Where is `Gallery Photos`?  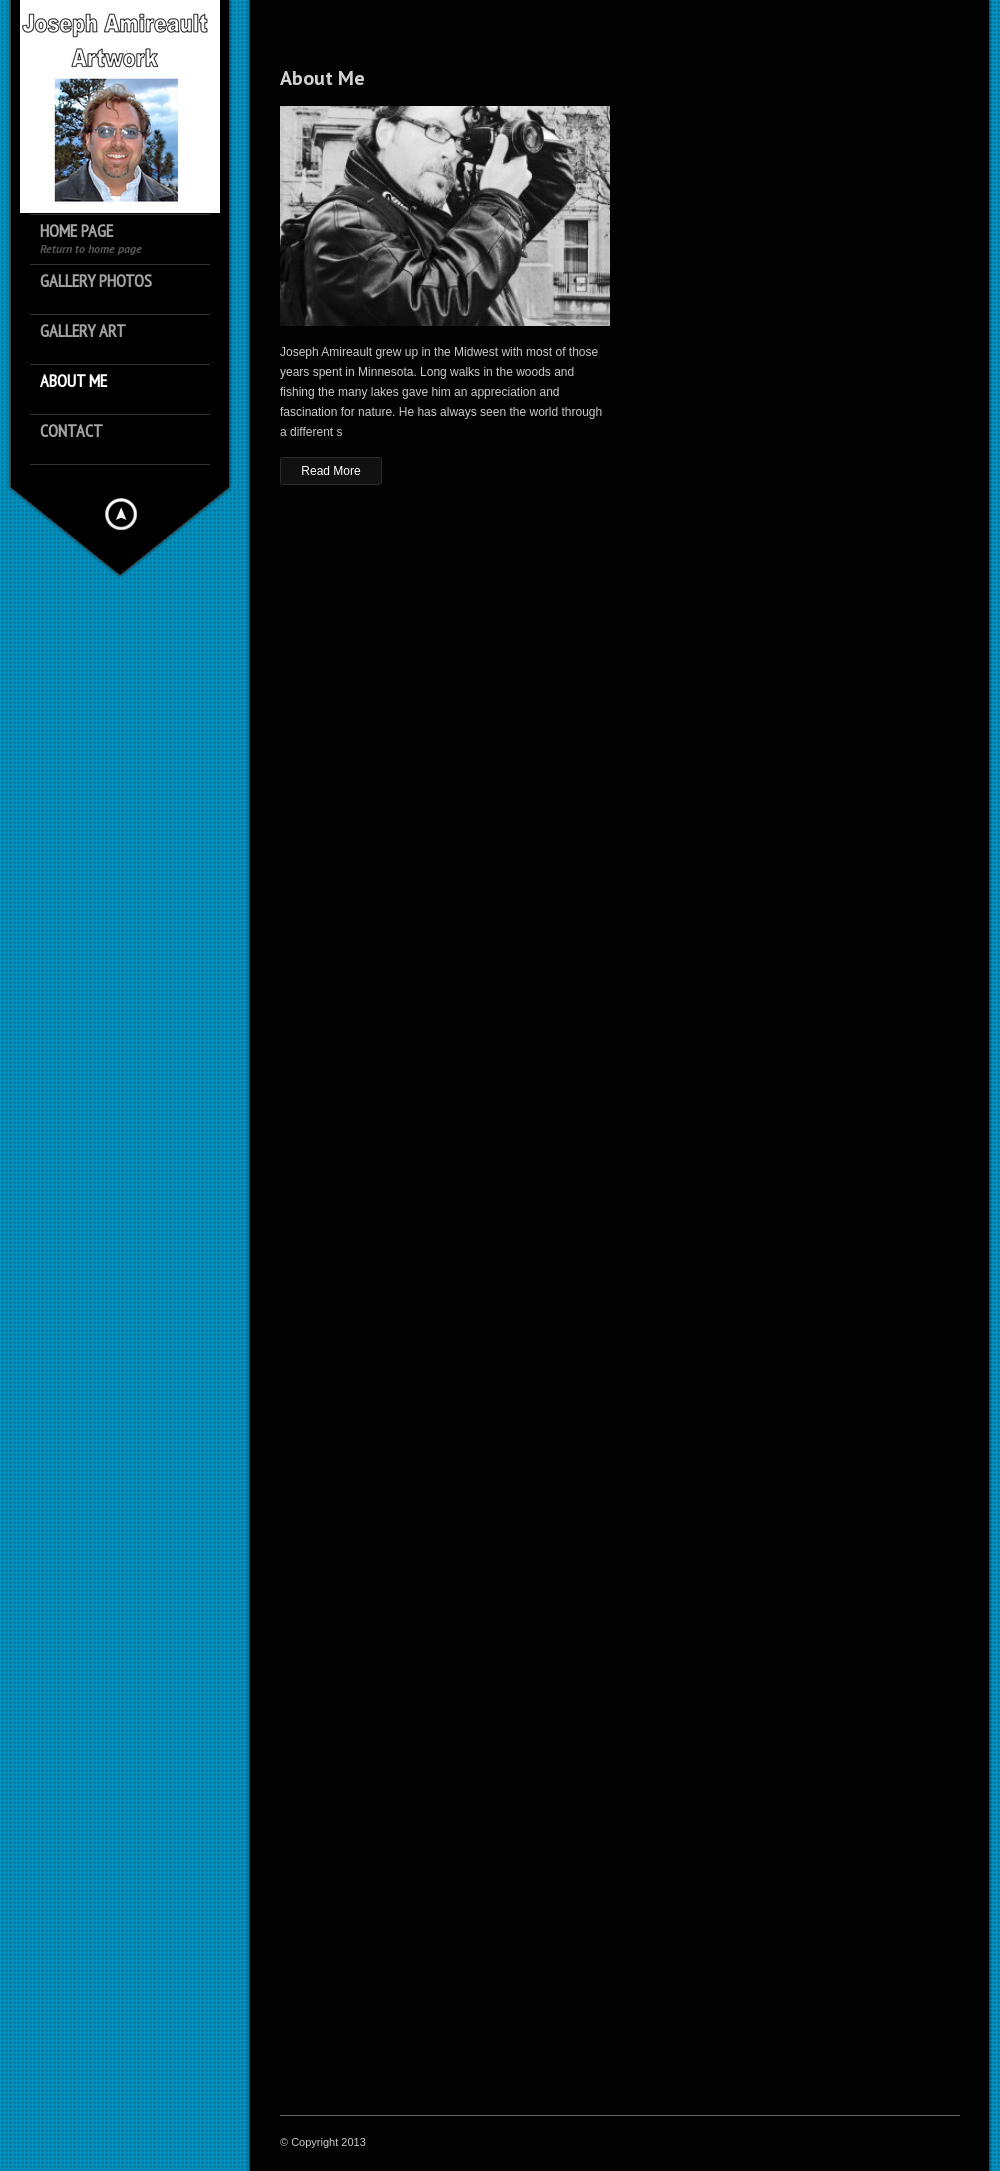
Gallery Photos is located at coordinates (96, 281).